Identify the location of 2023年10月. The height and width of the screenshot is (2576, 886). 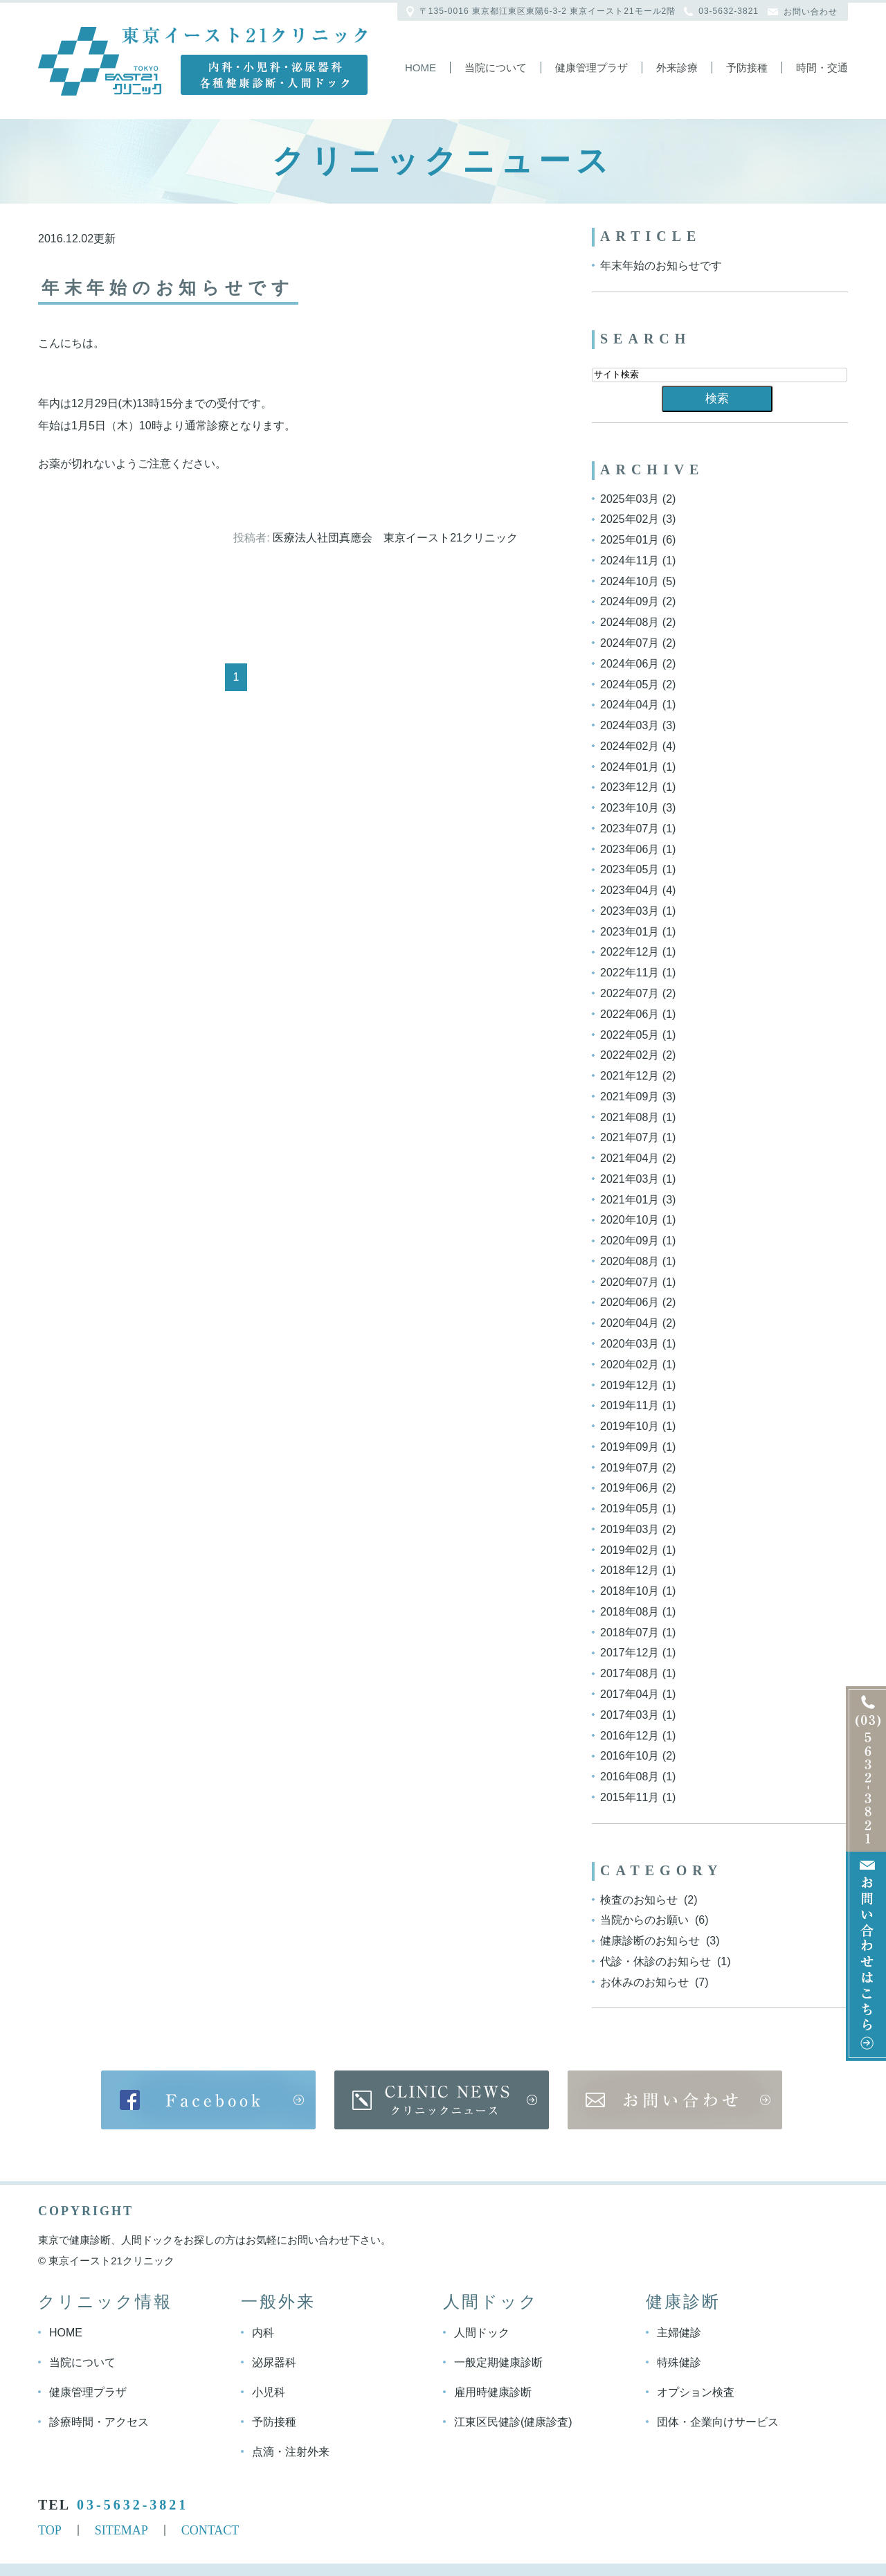
(629, 808).